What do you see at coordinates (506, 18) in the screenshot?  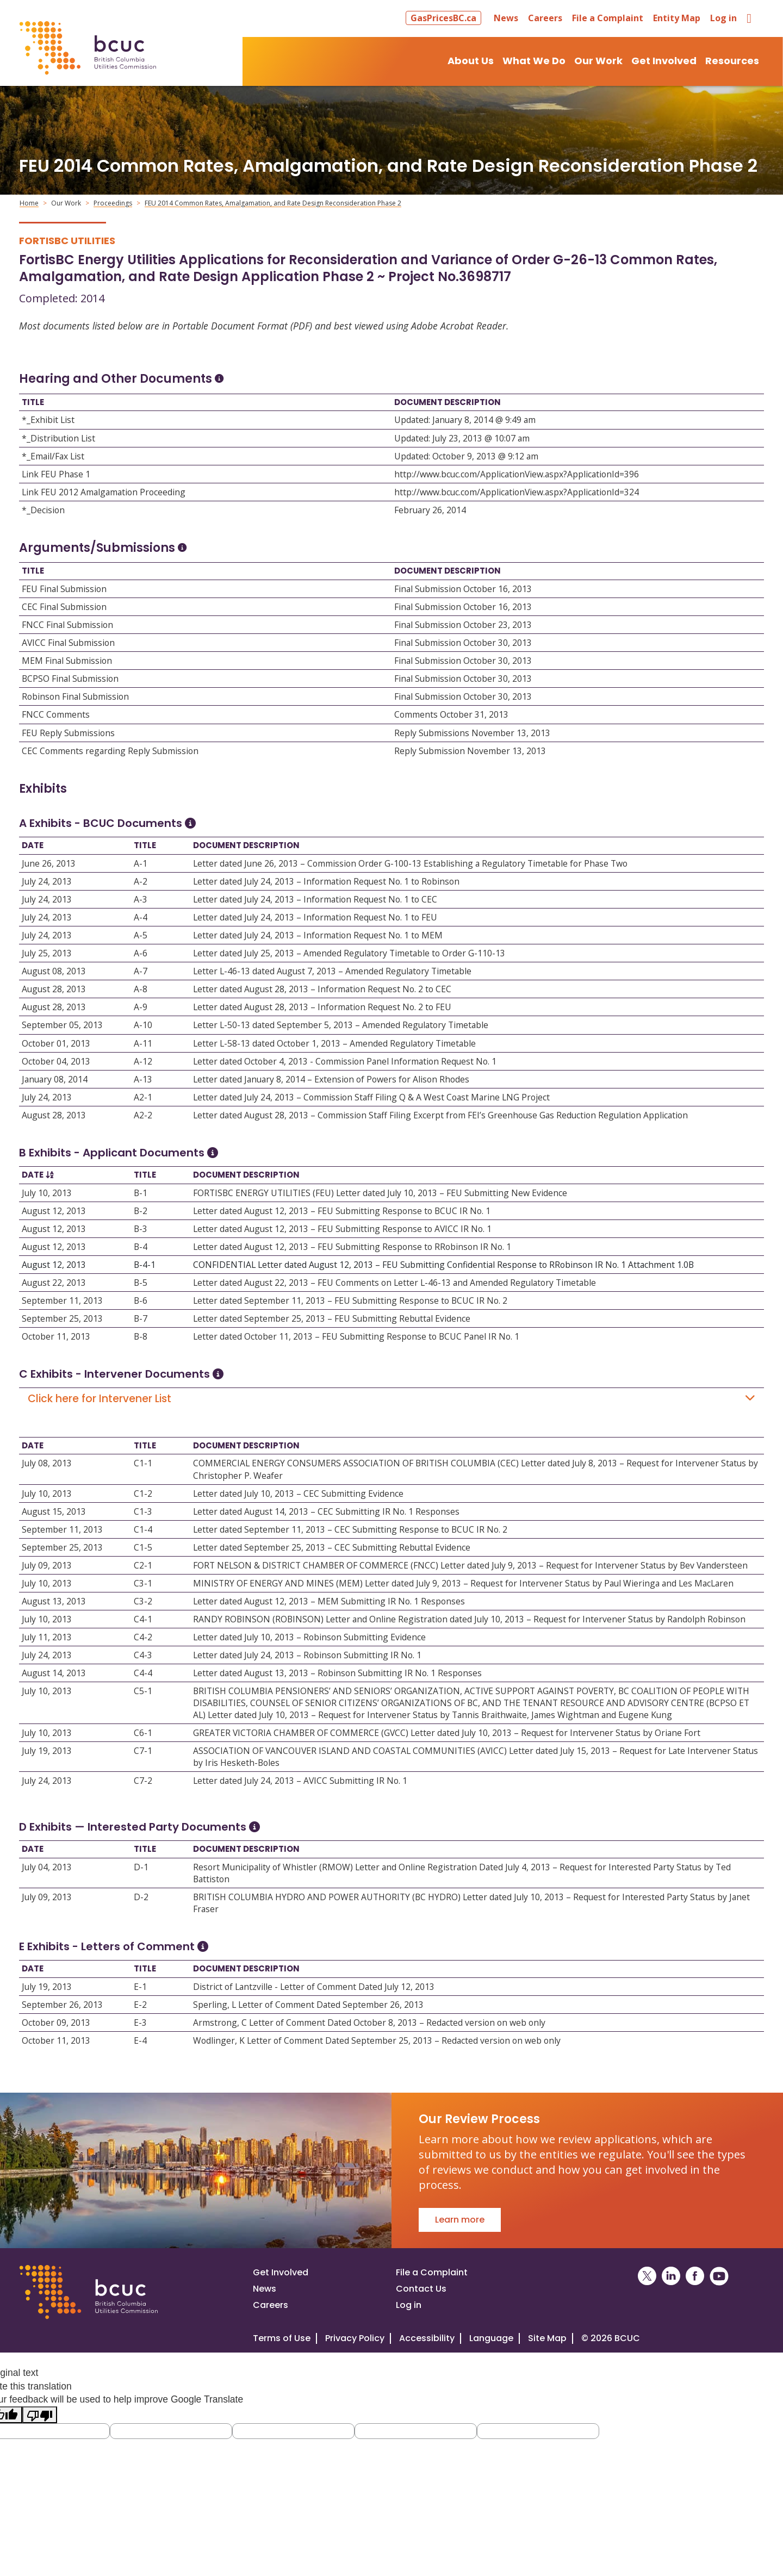 I see `News [button]` at bounding box center [506, 18].